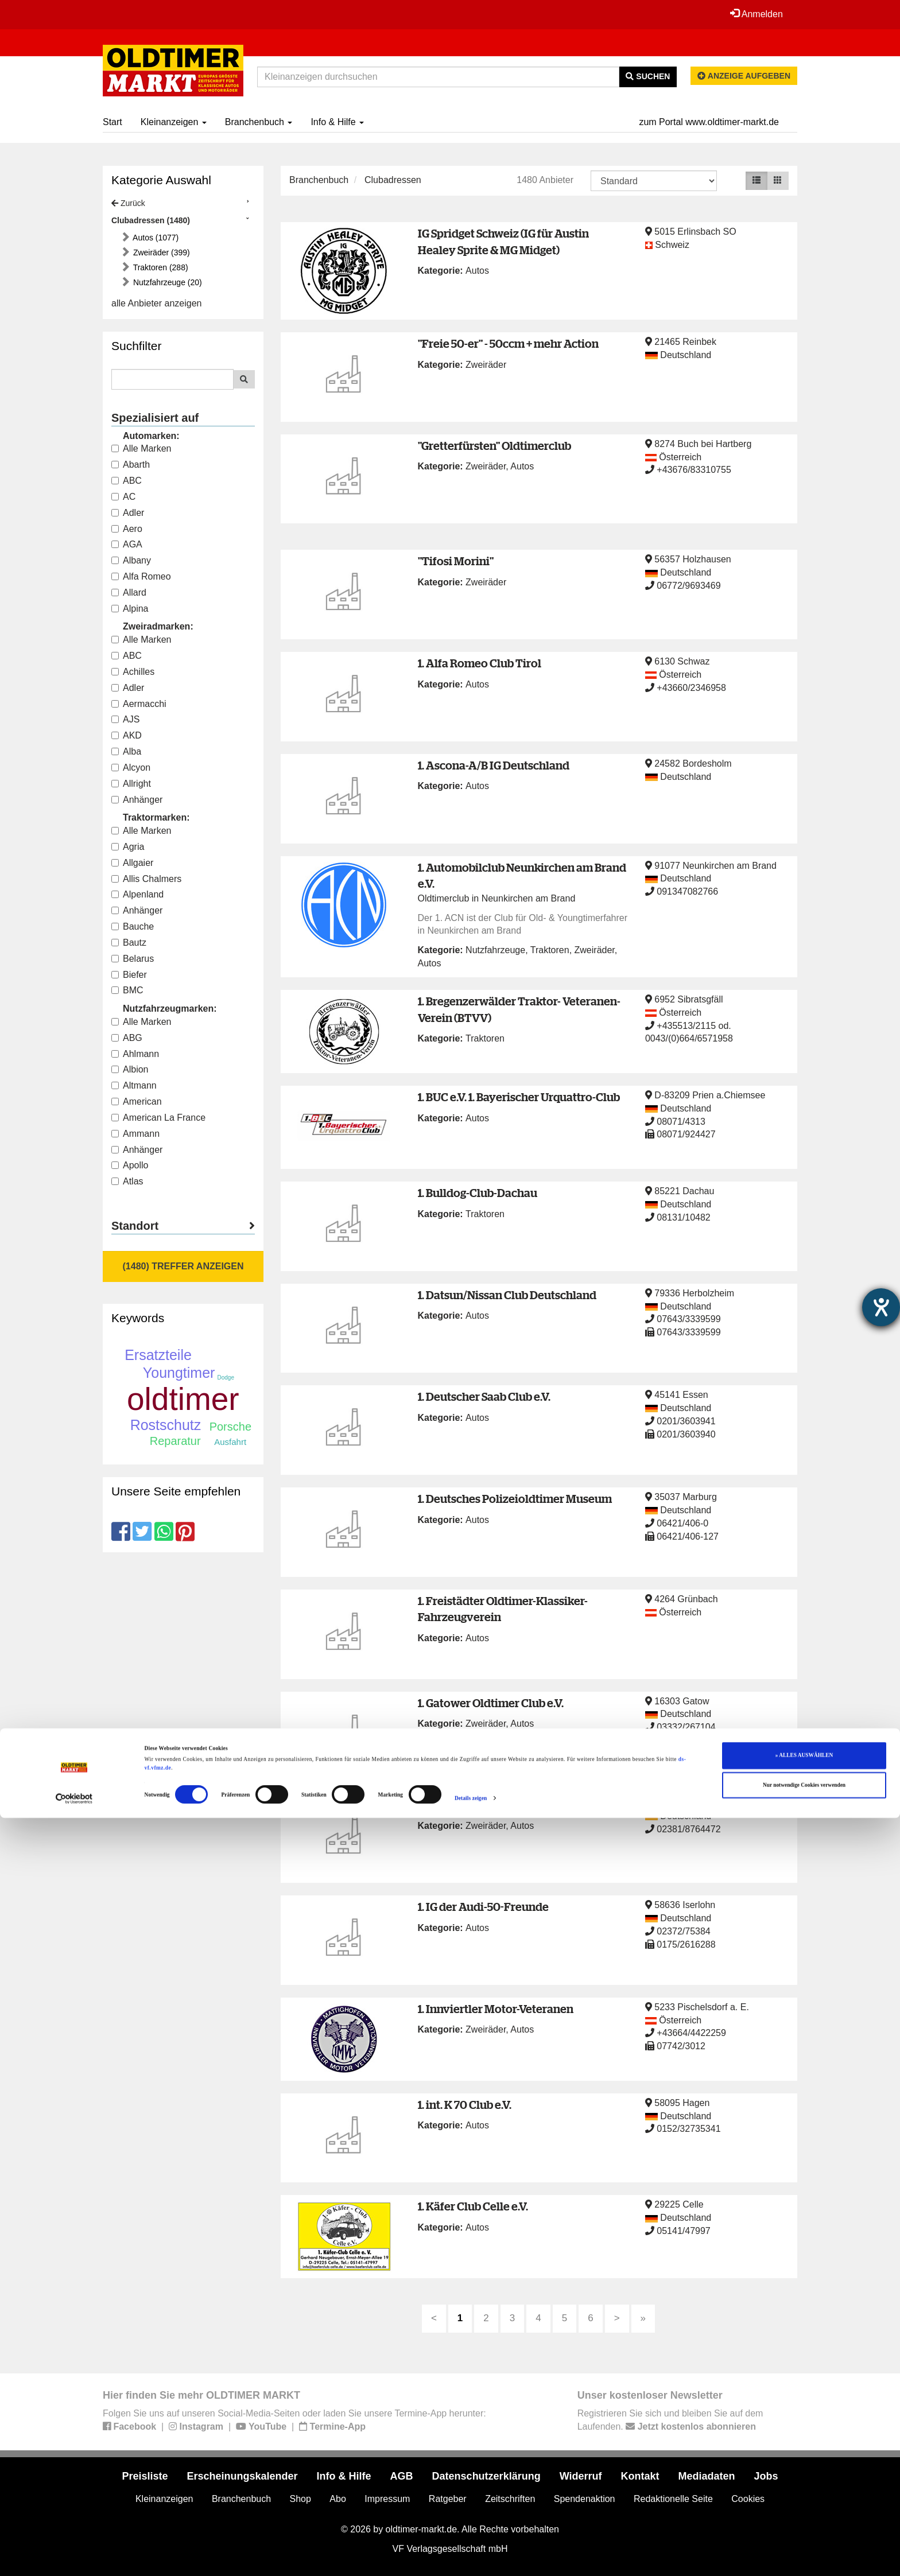 This screenshot has width=900, height=2576. Describe the element at coordinates (226, 1377) in the screenshot. I see `Dodge` at that location.